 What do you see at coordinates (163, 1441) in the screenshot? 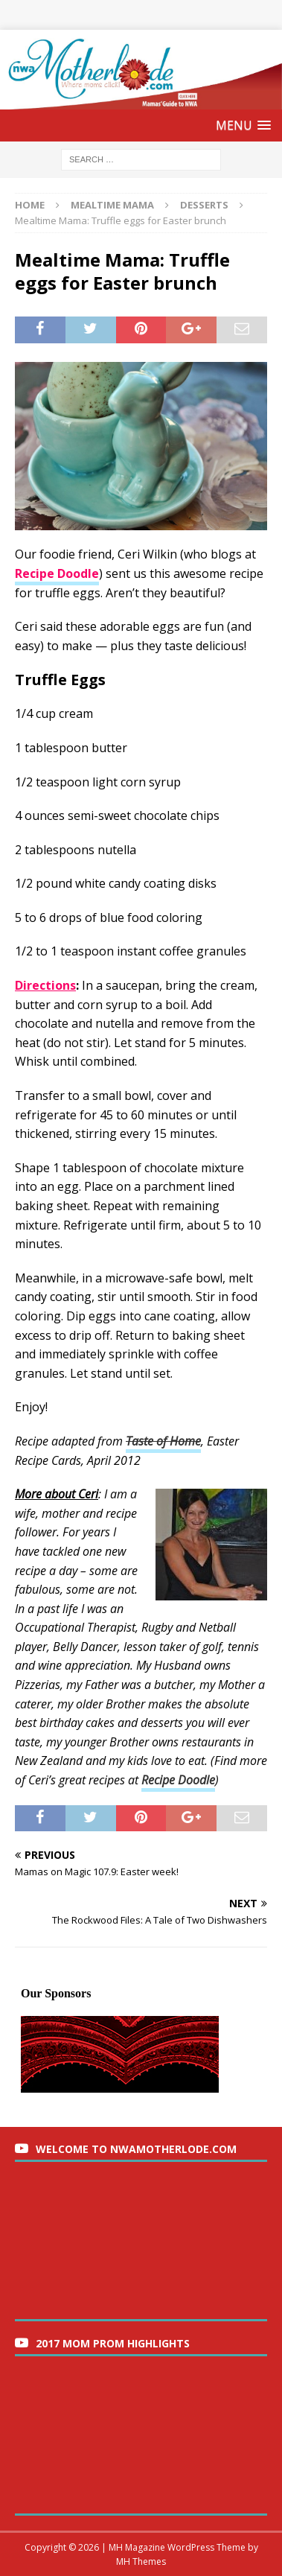
I see `Taste of Home` at bounding box center [163, 1441].